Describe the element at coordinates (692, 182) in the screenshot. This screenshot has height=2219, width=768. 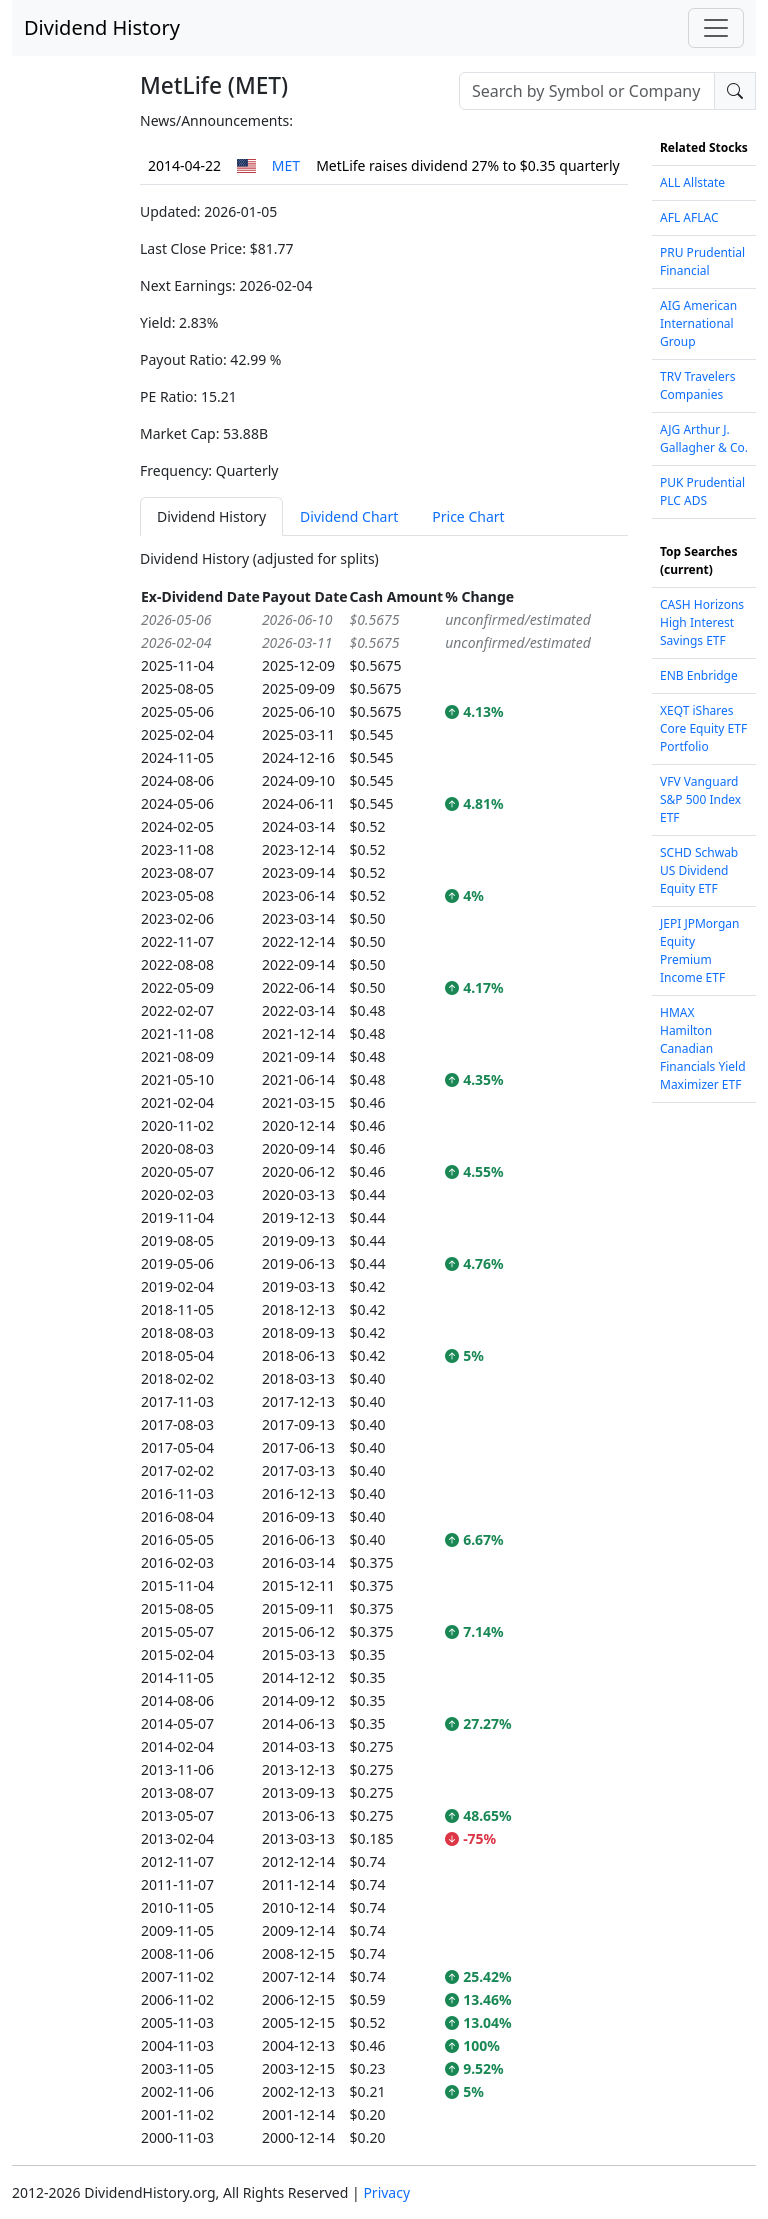
I see `ALL Allstate` at that location.